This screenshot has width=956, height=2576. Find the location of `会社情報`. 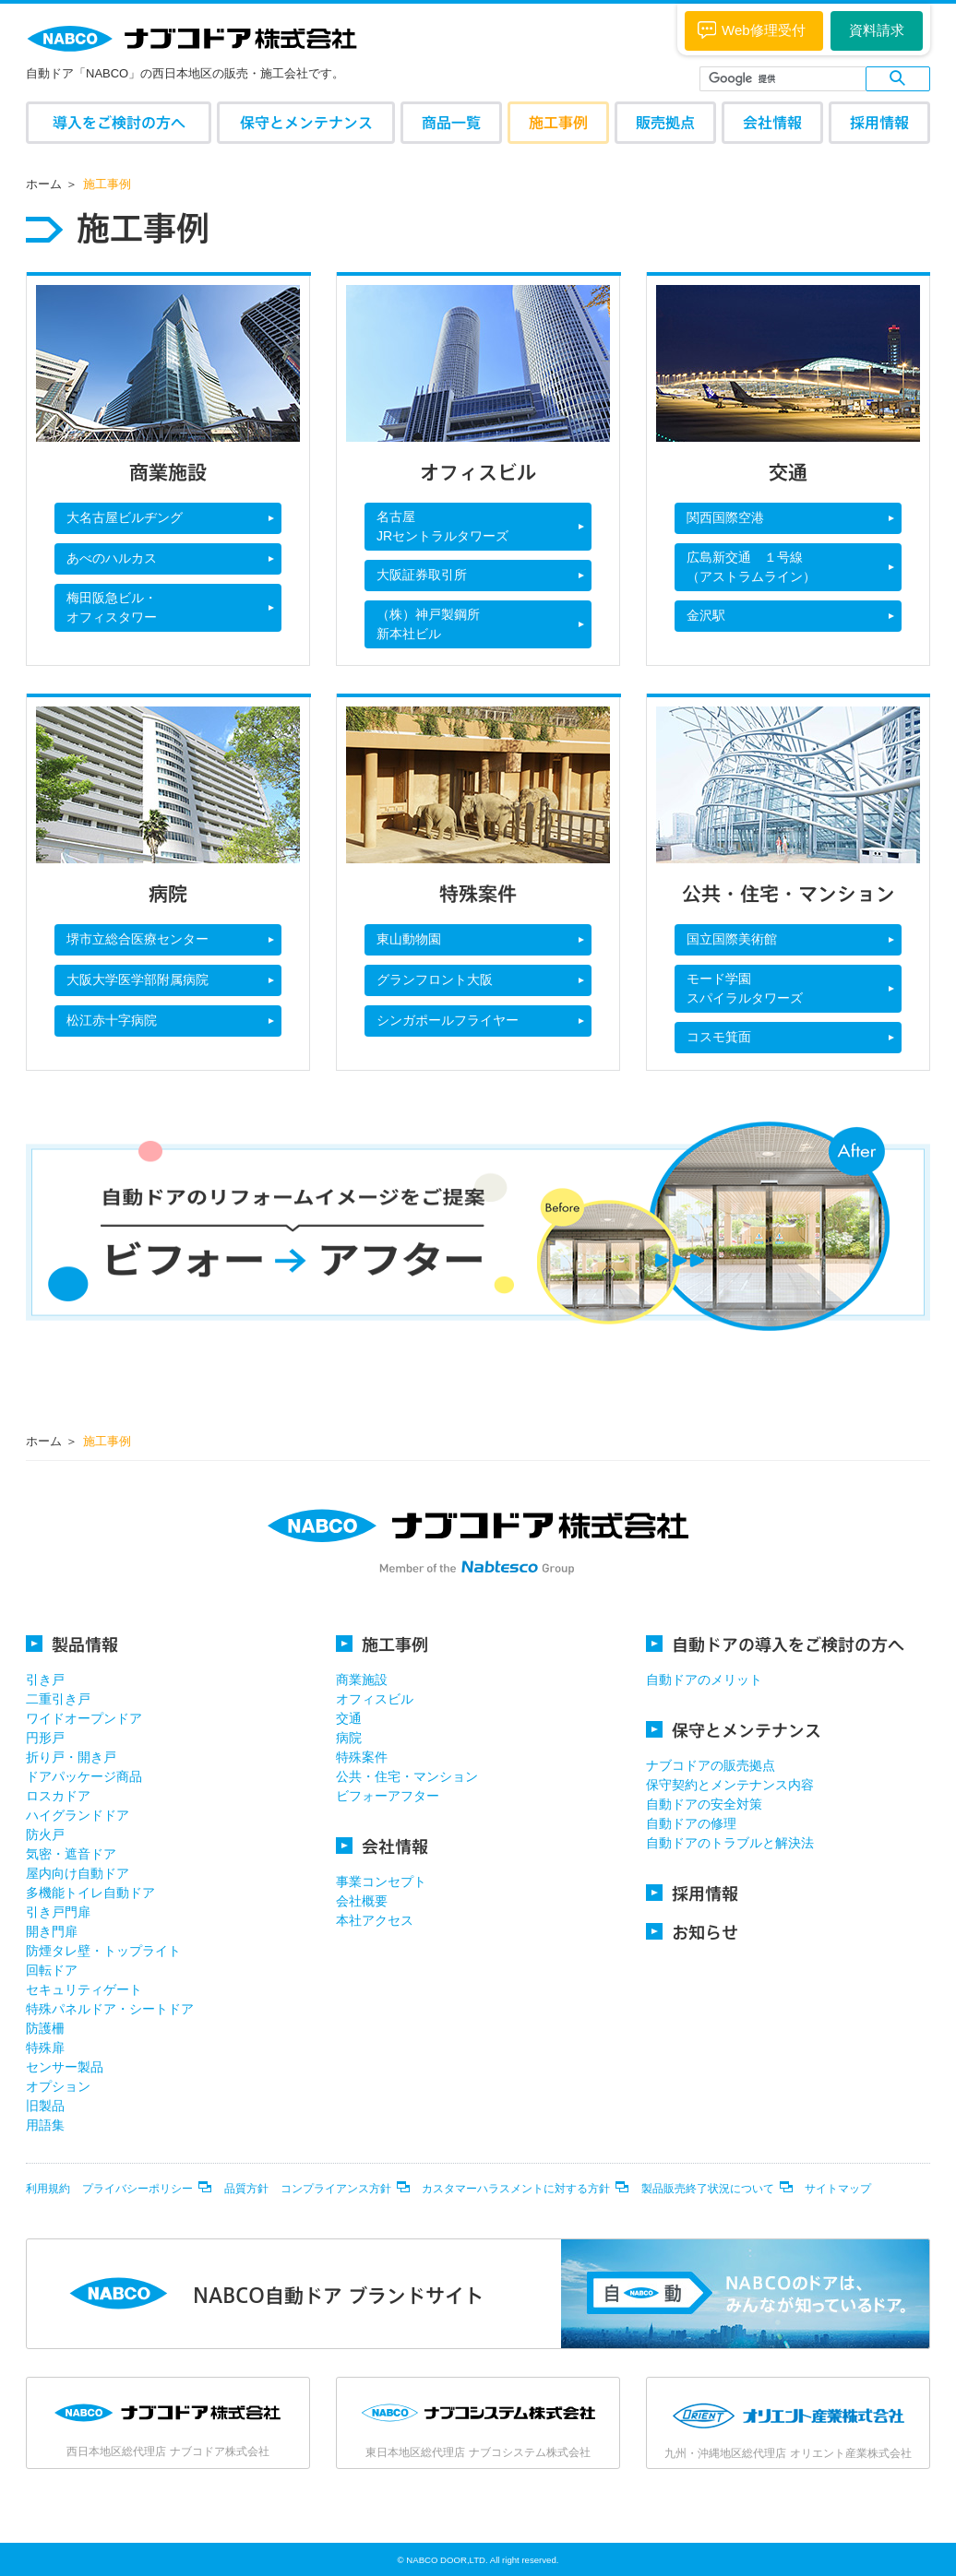

会社情報 is located at coordinates (772, 122).